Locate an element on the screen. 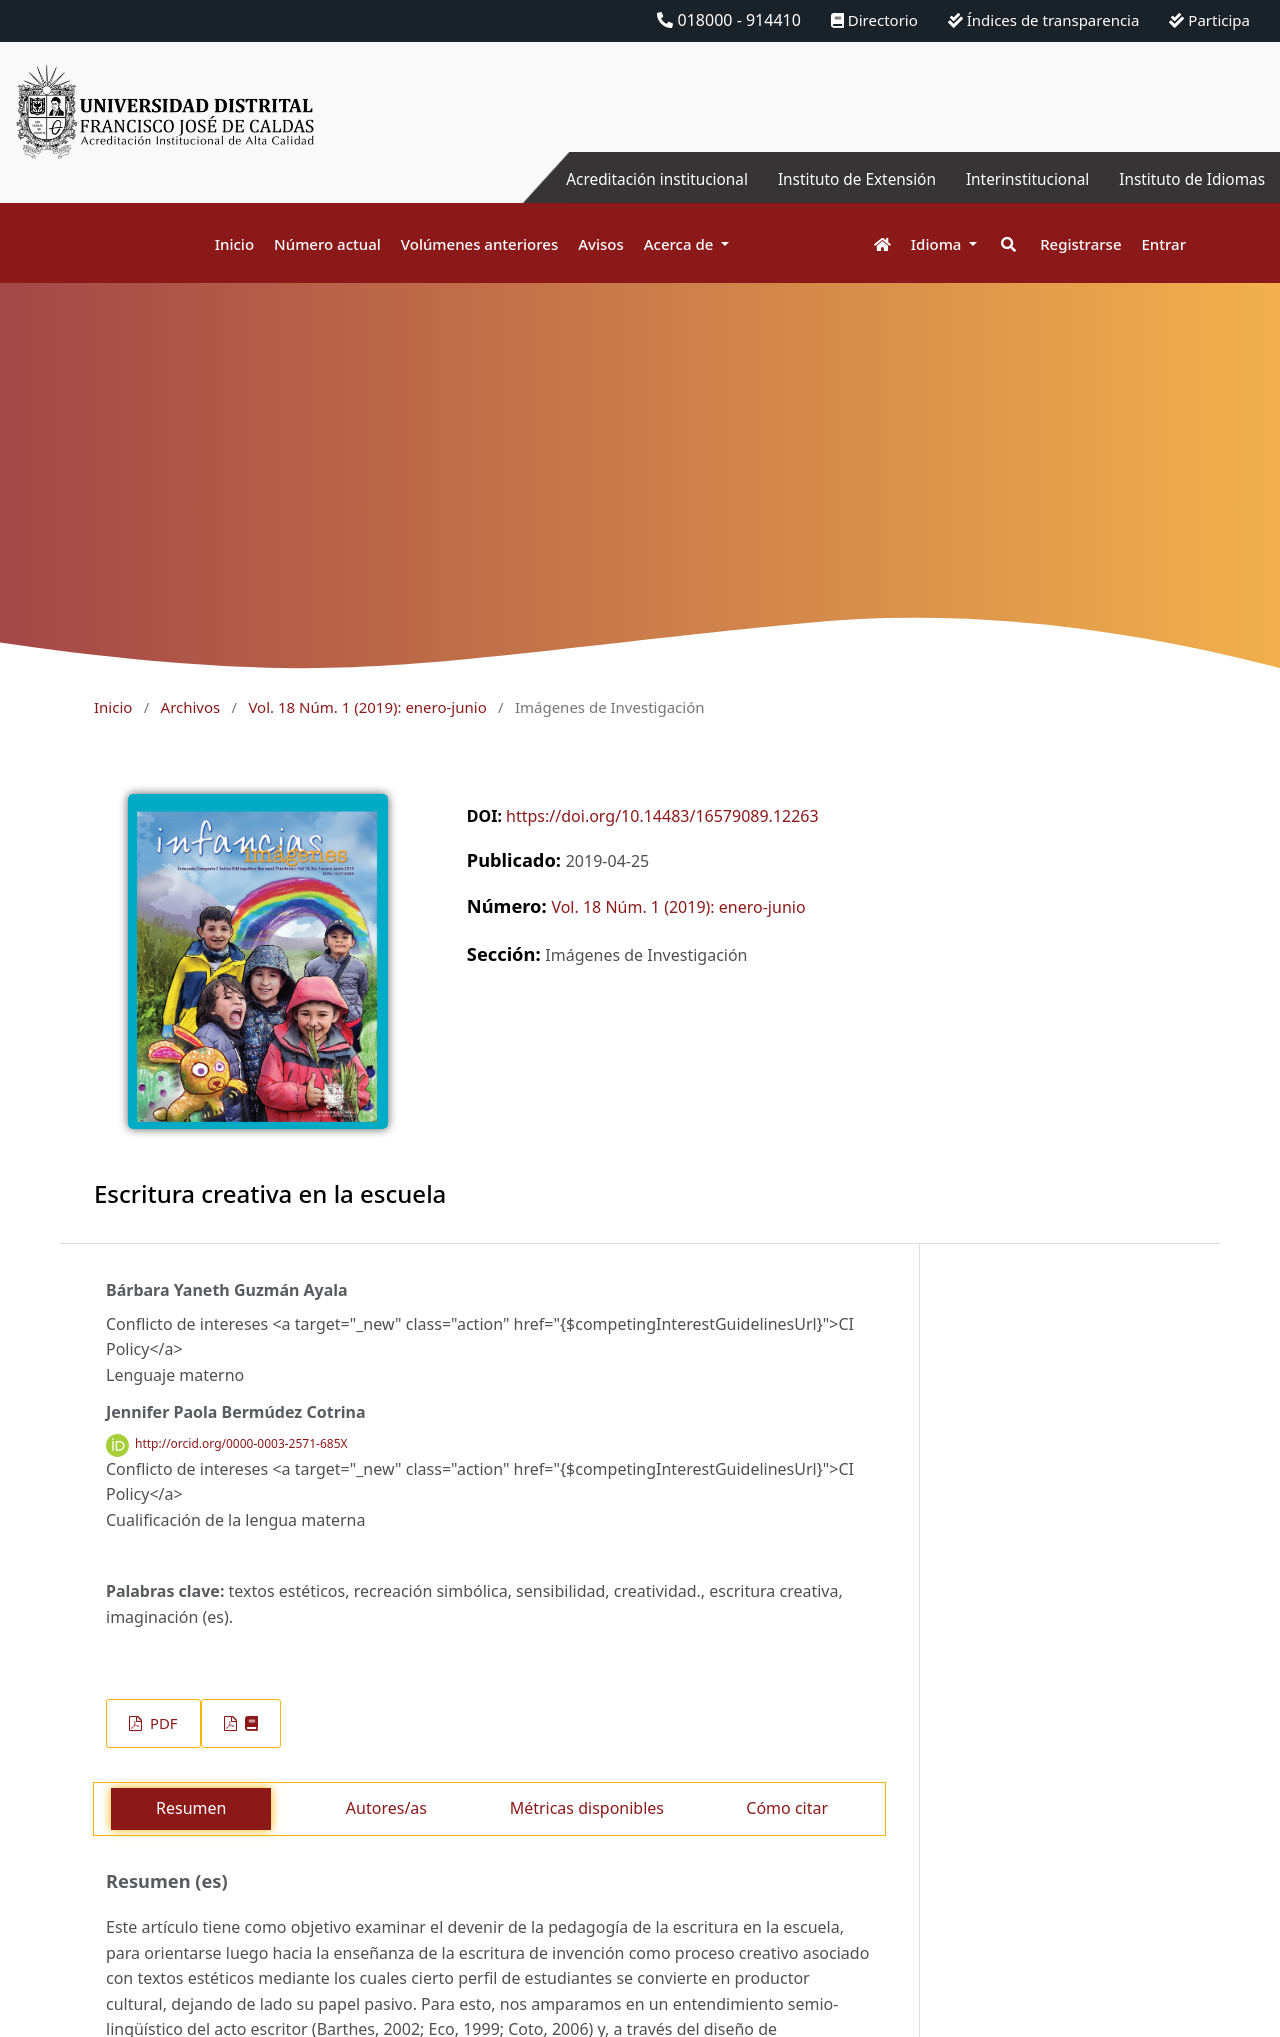  Idioma is located at coordinates (938, 244).